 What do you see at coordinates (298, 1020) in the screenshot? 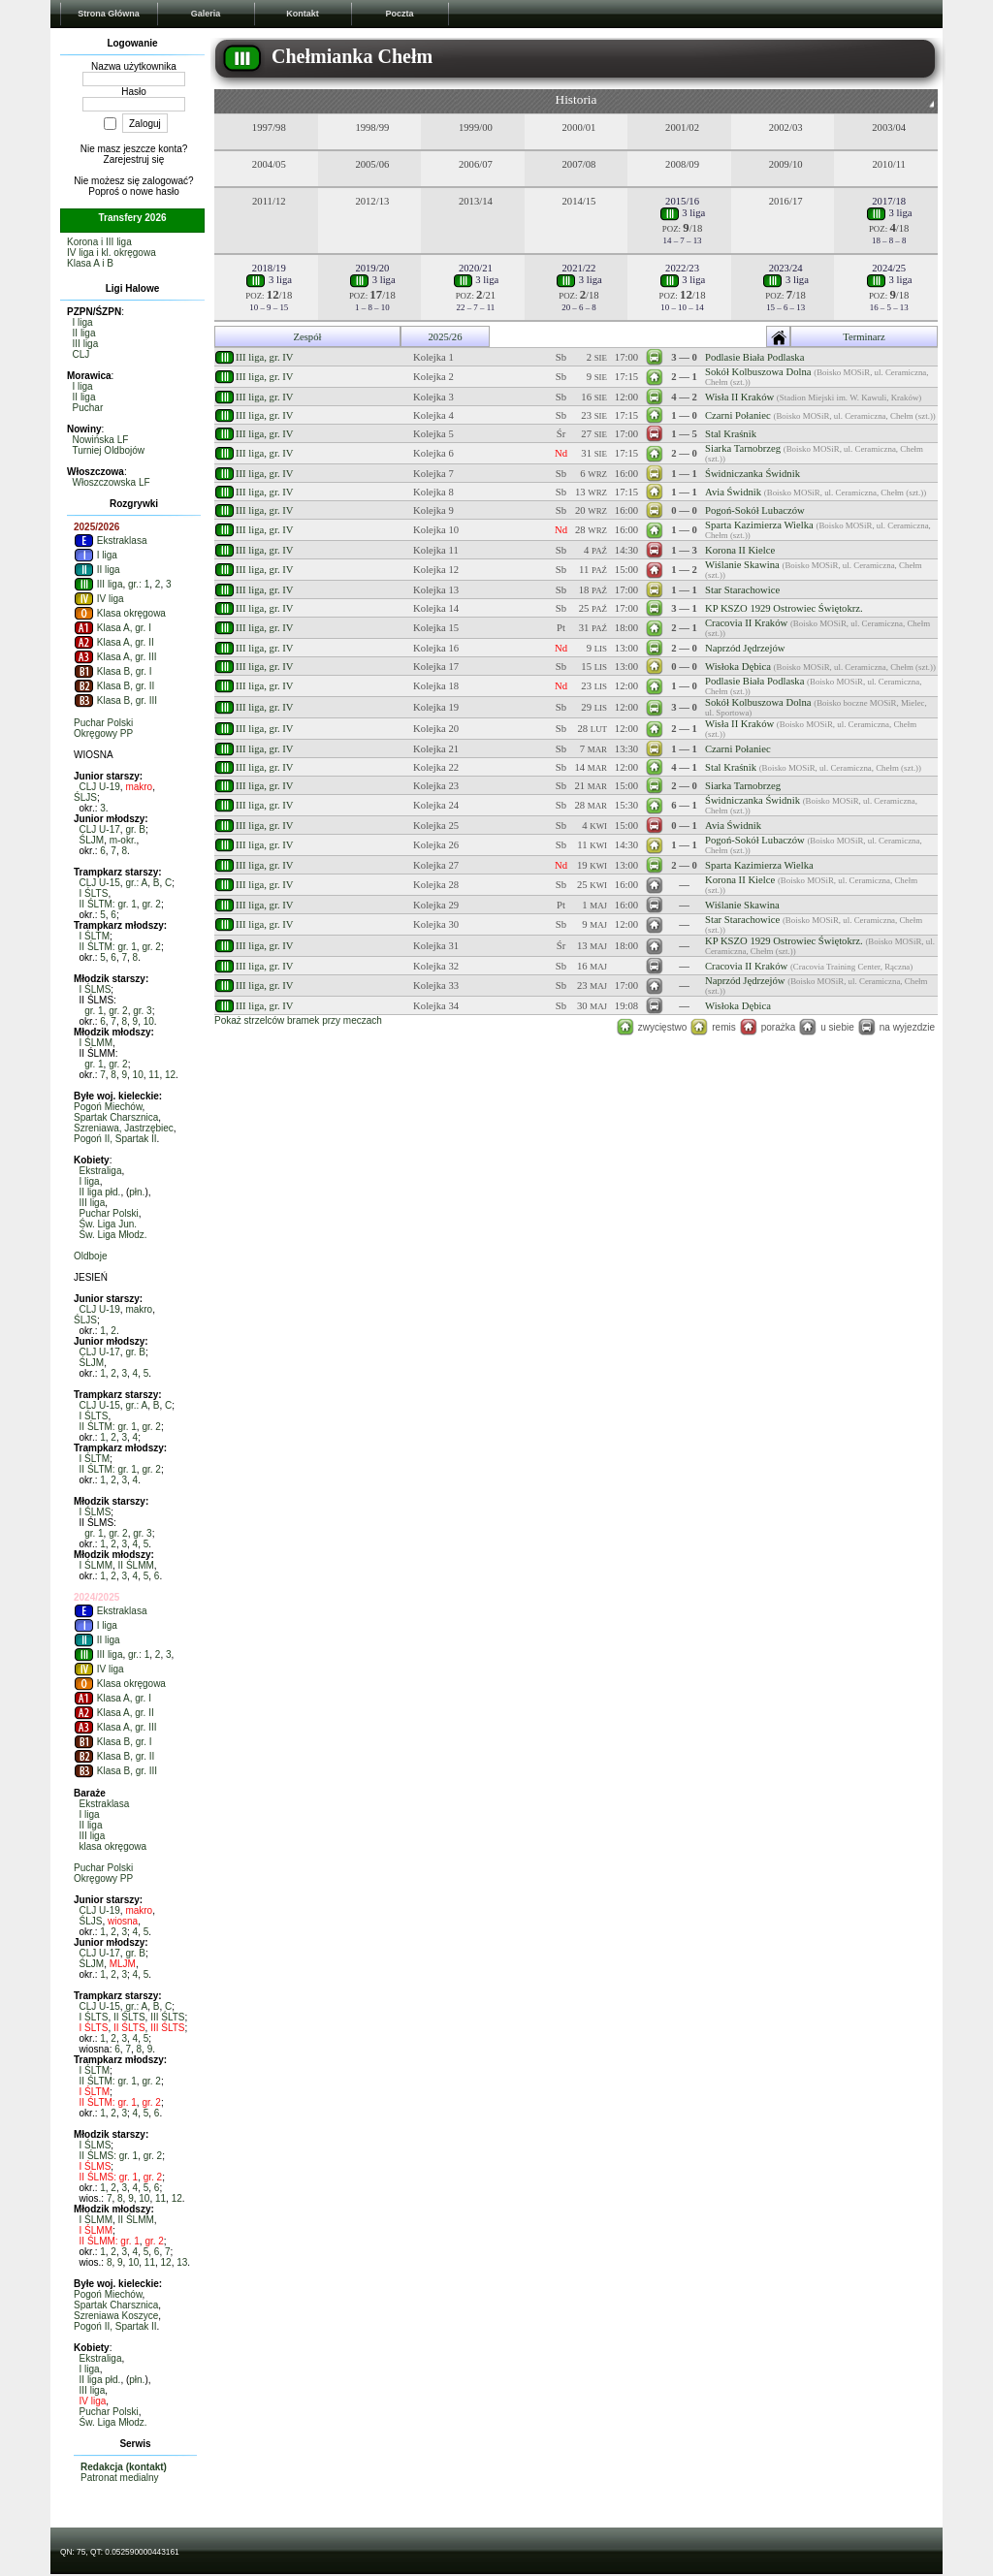
I see `Pokaż strzelców bramek przy meczach` at bounding box center [298, 1020].